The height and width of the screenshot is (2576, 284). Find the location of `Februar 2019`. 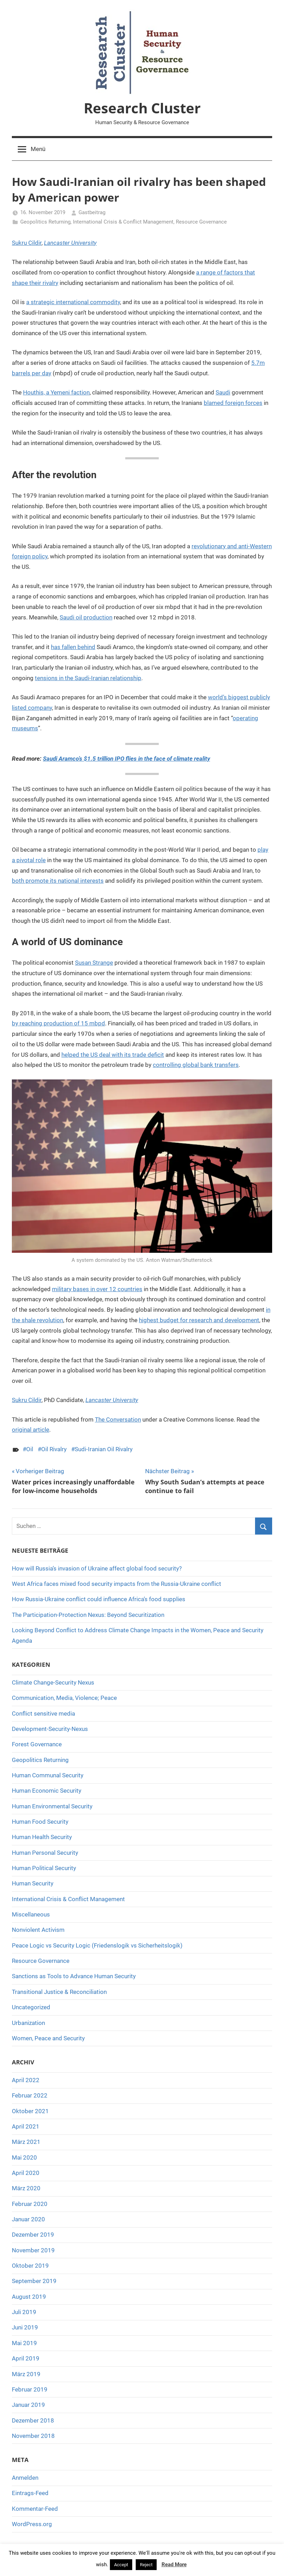

Februar 2019 is located at coordinates (29, 2389).